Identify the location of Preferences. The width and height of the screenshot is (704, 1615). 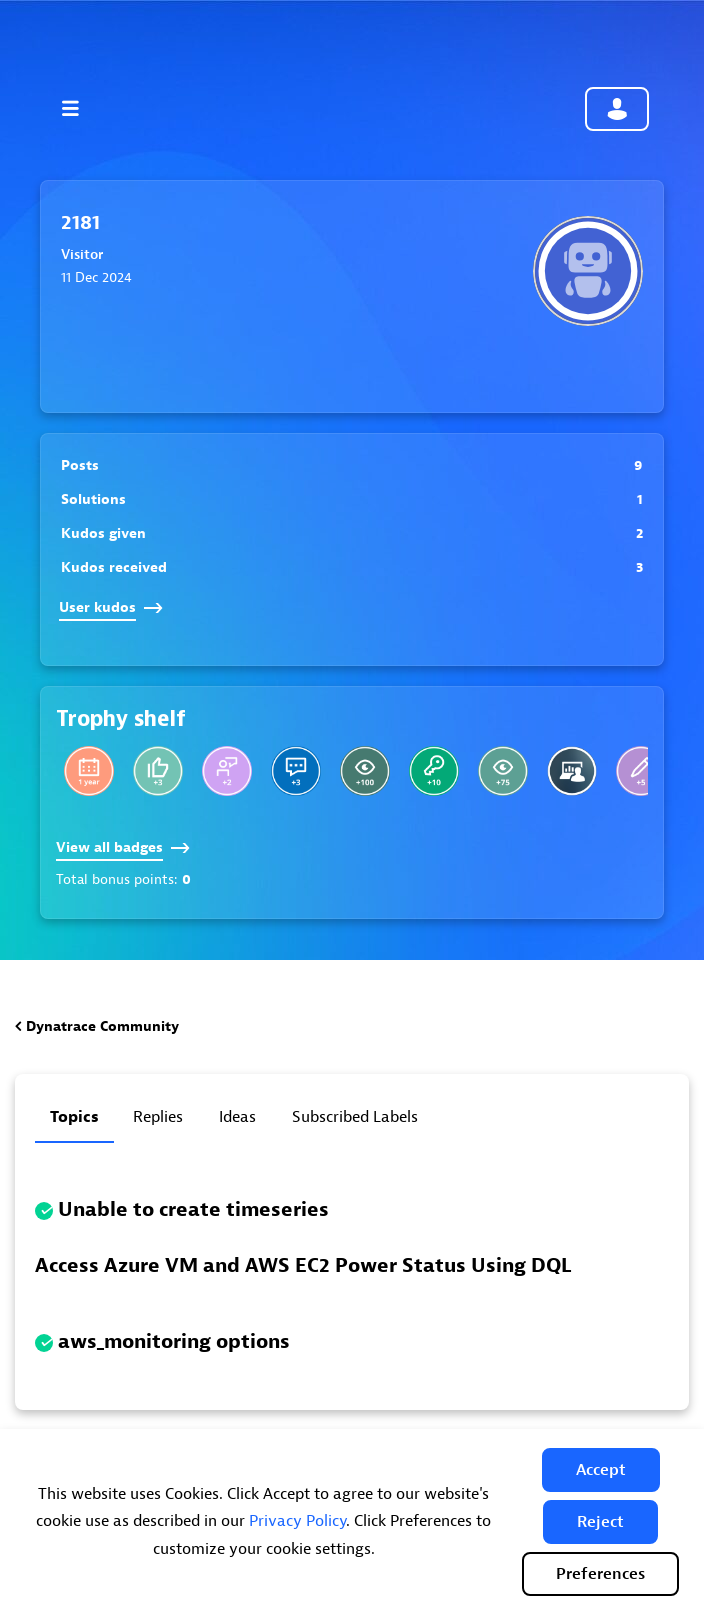
(600, 1574).